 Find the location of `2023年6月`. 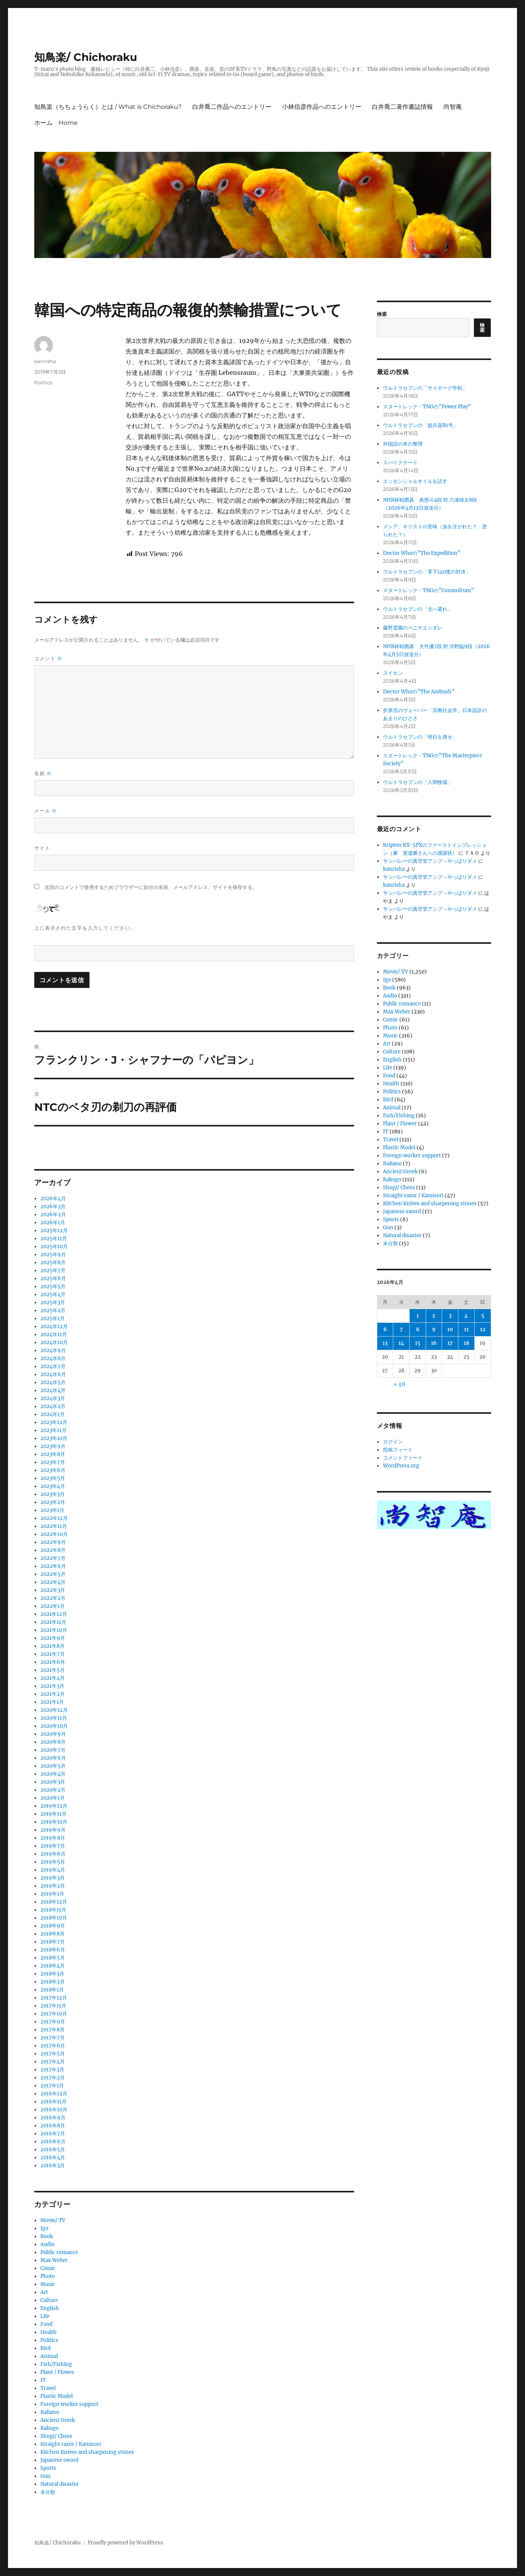

2023年6月 is located at coordinates (52, 1470).